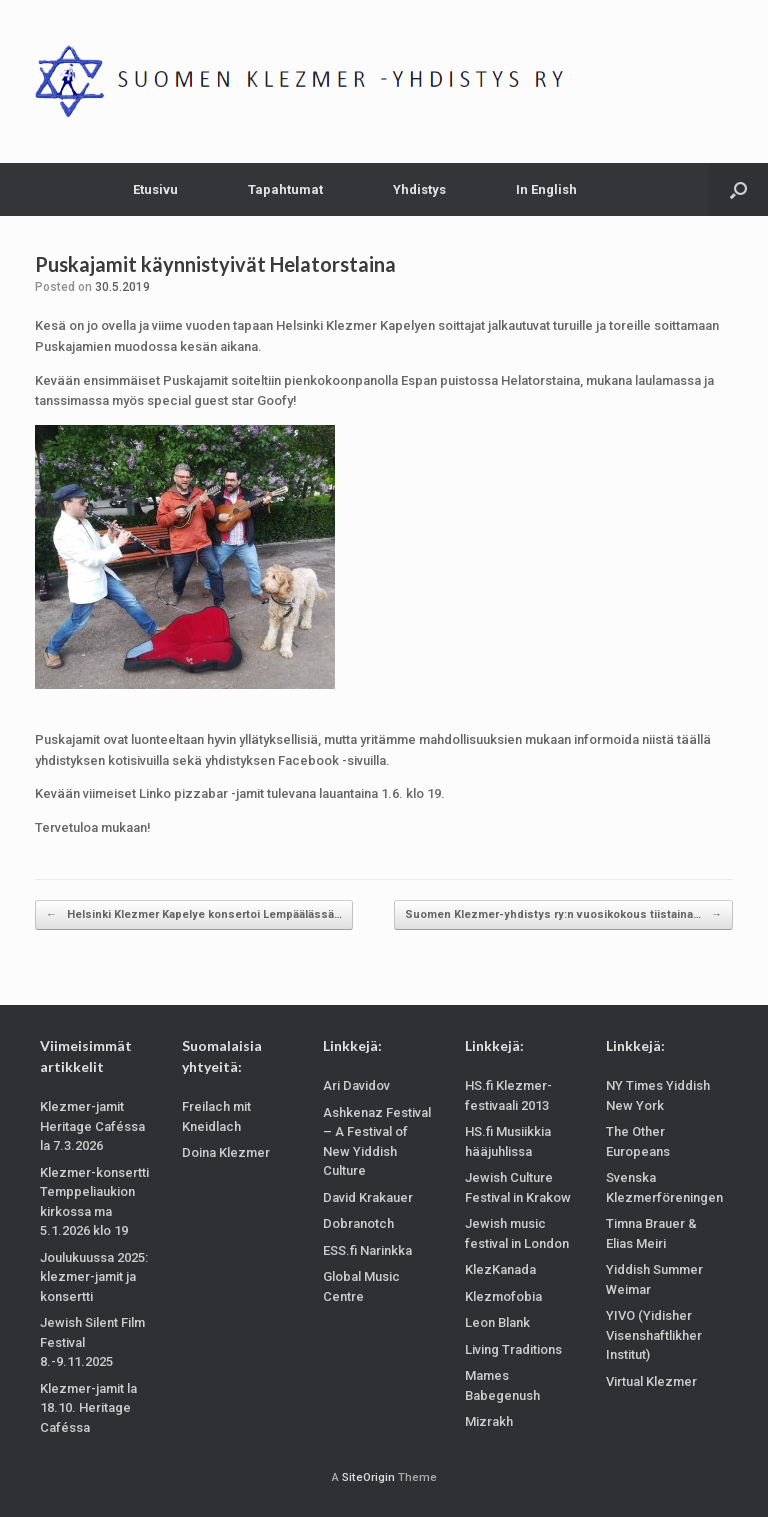 The width and height of the screenshot is (768, 1517). I want to click on [Open the search], so click(738, 189).